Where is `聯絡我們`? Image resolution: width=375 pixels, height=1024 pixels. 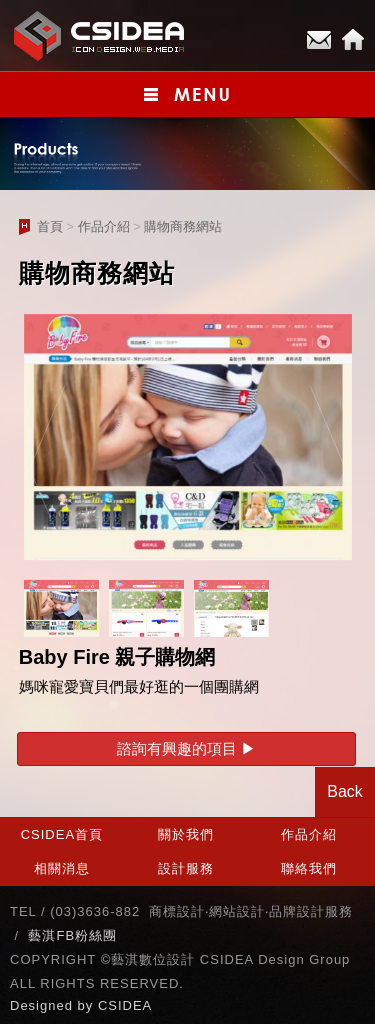
聯絡我們 is located at coordinates (309, 868).